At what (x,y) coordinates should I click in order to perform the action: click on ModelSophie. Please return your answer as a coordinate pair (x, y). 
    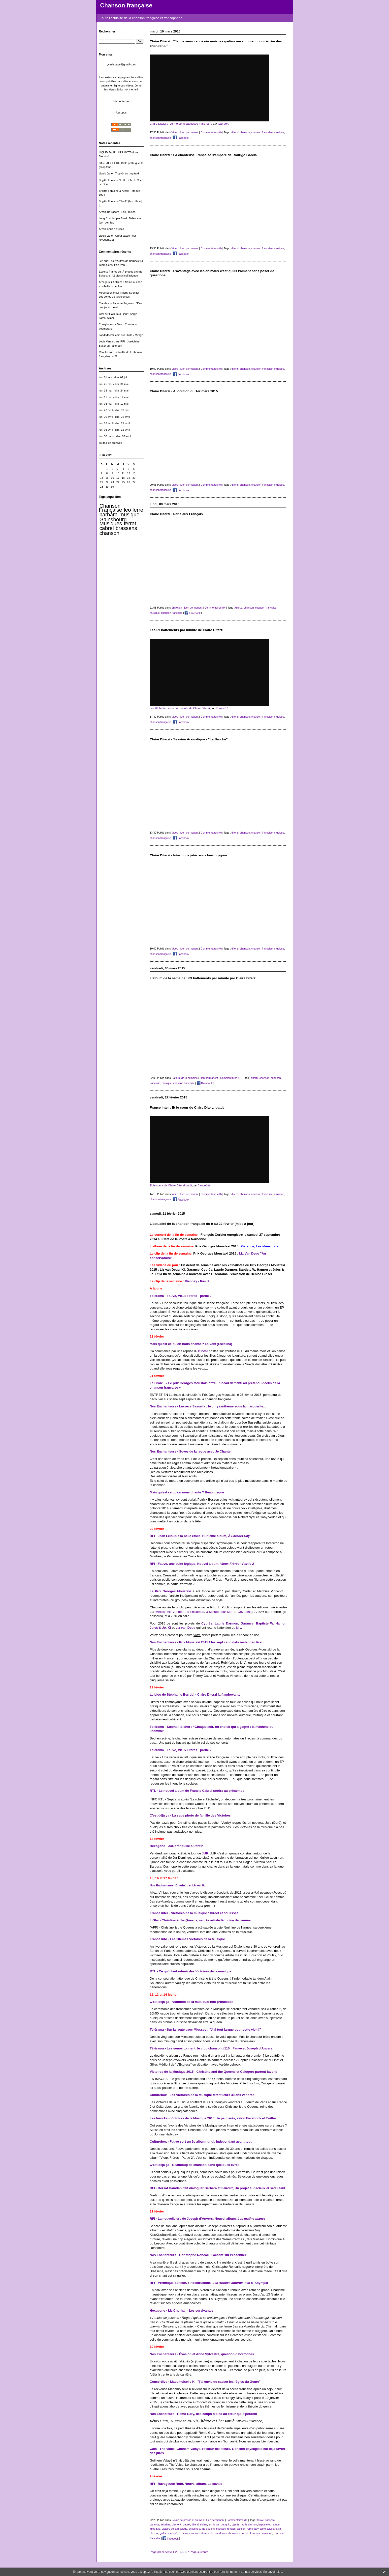
    Looking at the image, I should click on (107, 292).